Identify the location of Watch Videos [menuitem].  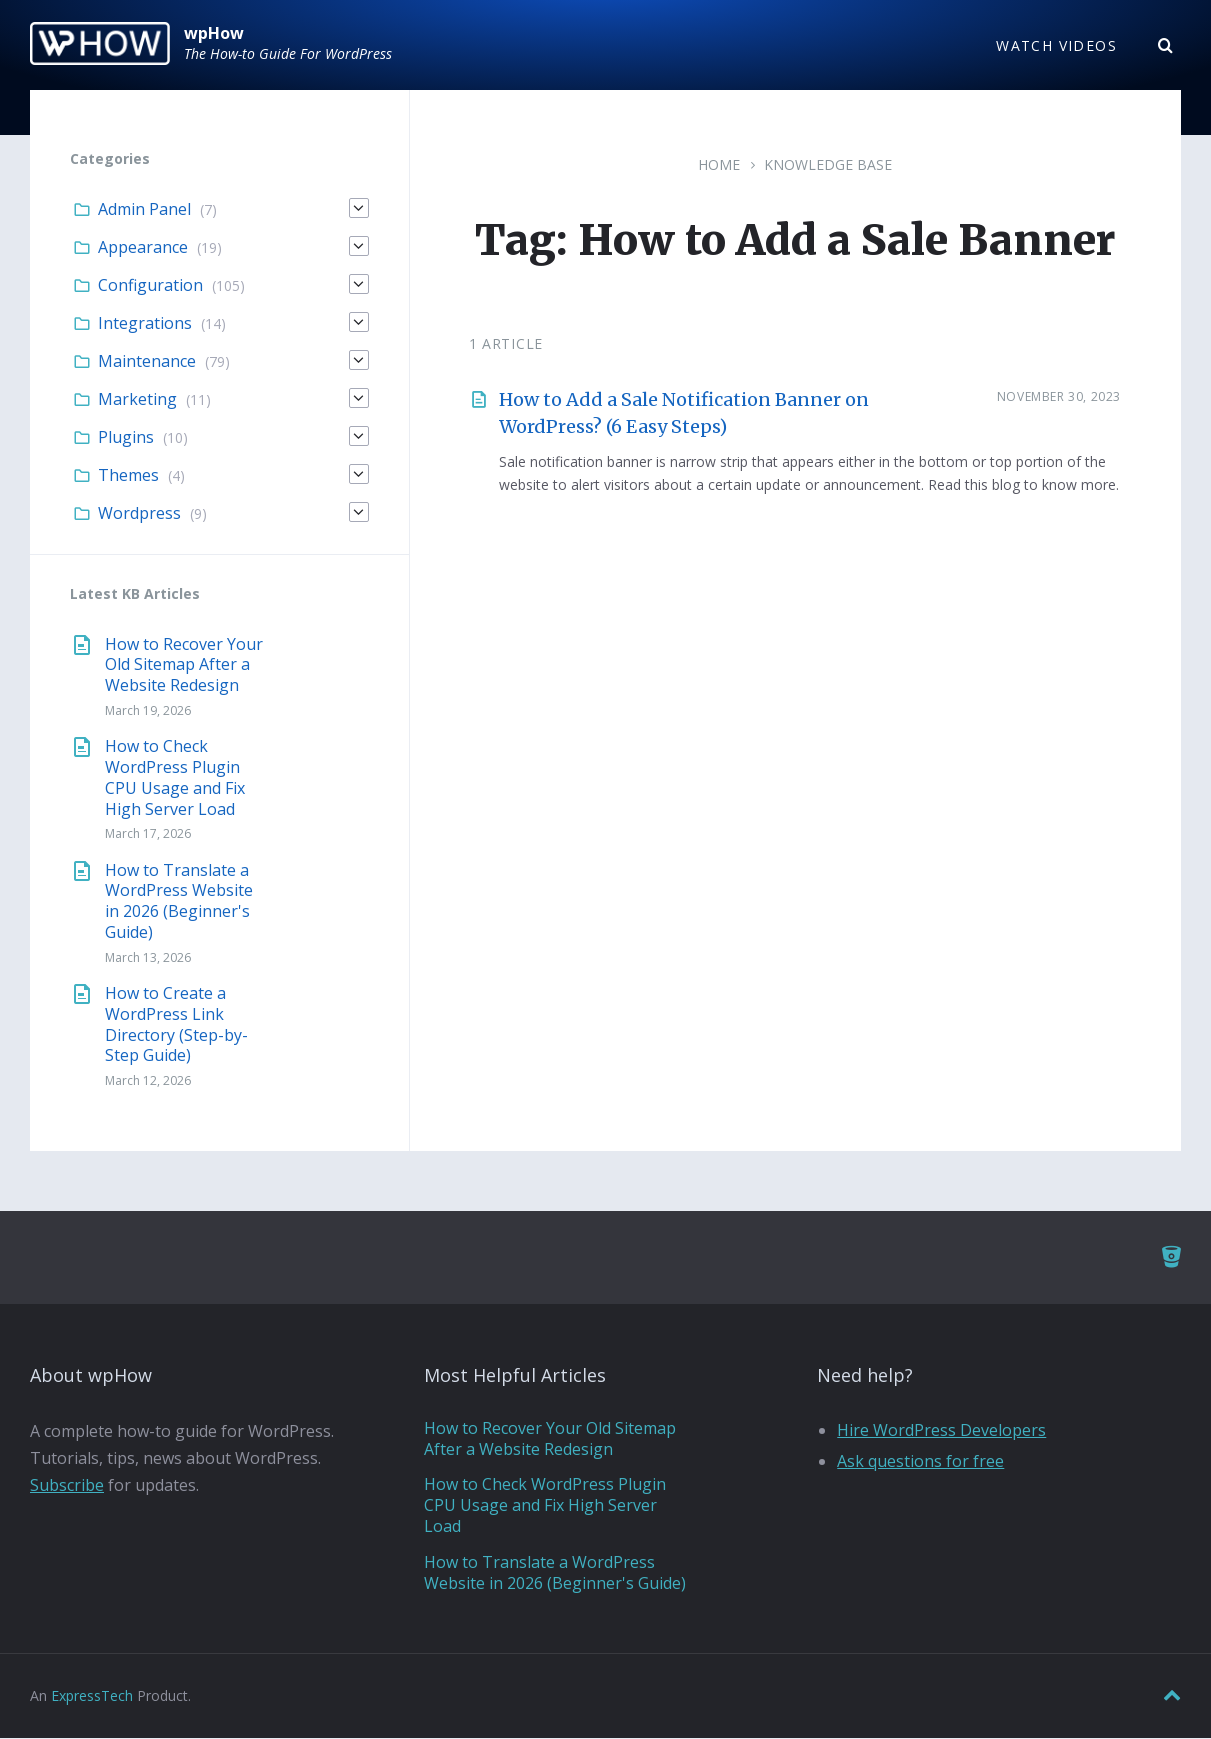
(1056, 45).